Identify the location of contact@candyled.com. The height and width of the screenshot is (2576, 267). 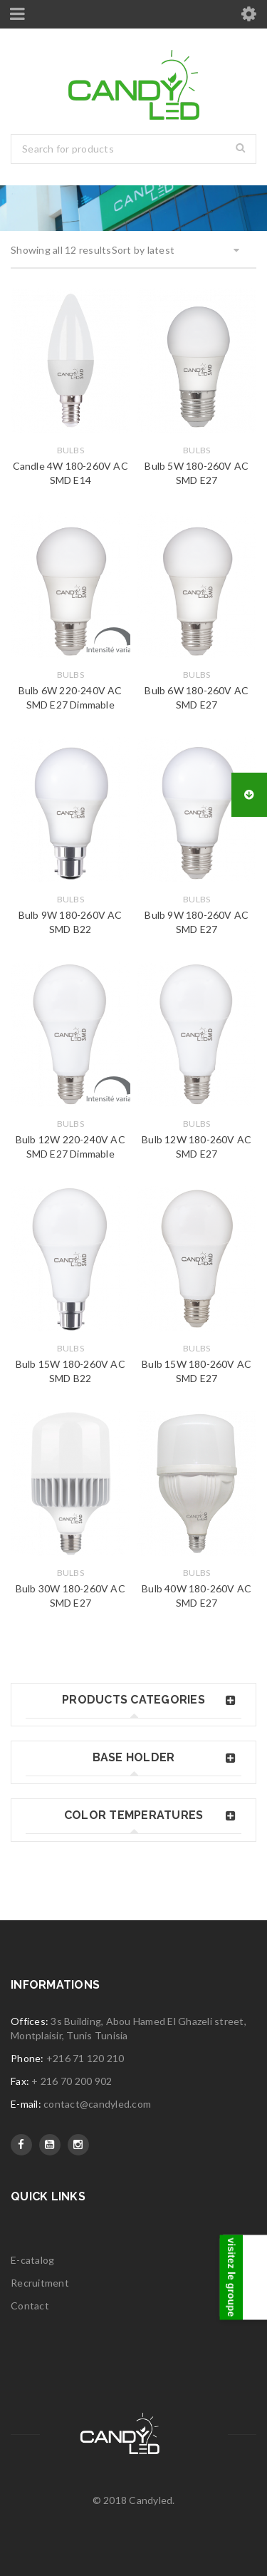
(97, 2104).